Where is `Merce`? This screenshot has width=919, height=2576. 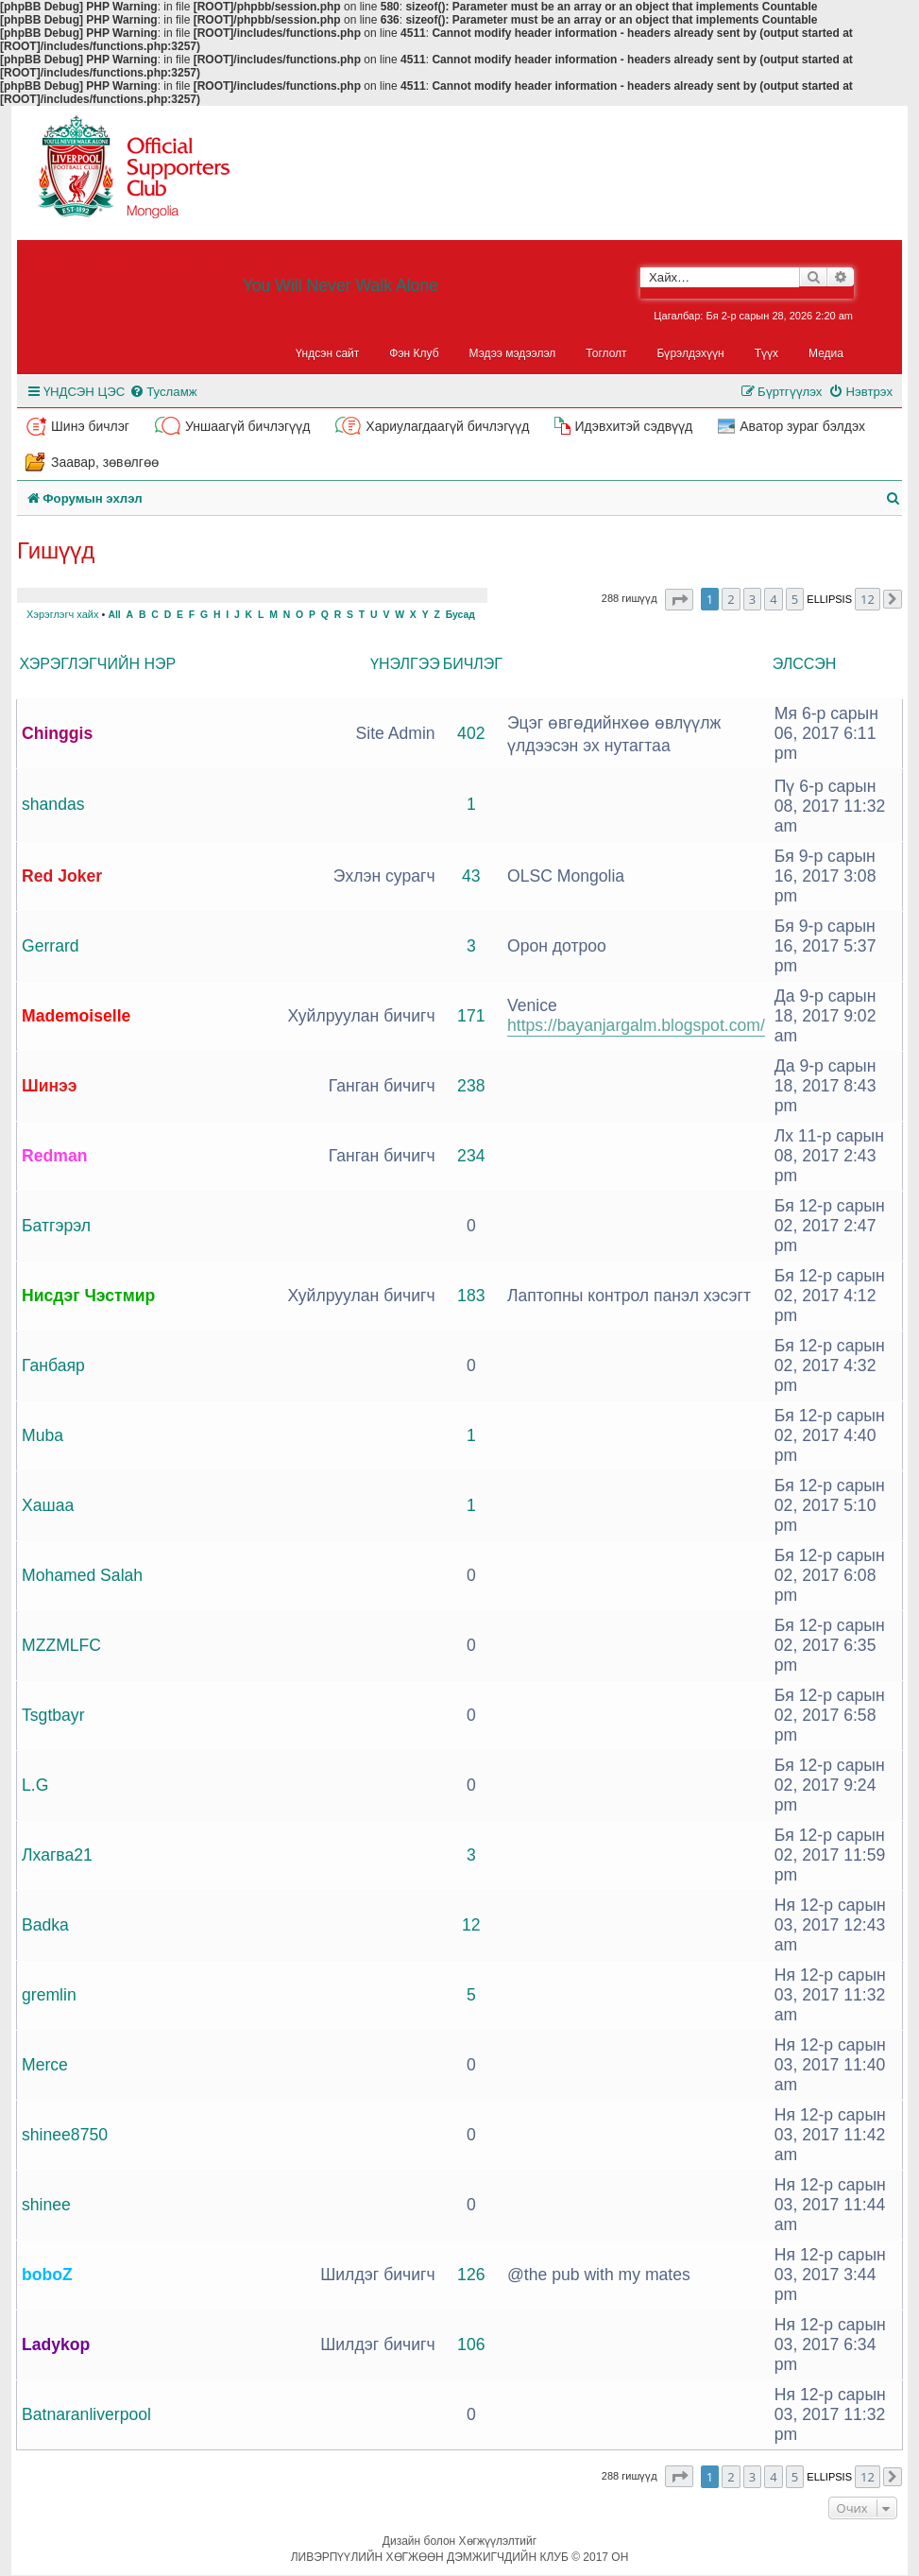
Merce is located at coordinates (45, 2064).